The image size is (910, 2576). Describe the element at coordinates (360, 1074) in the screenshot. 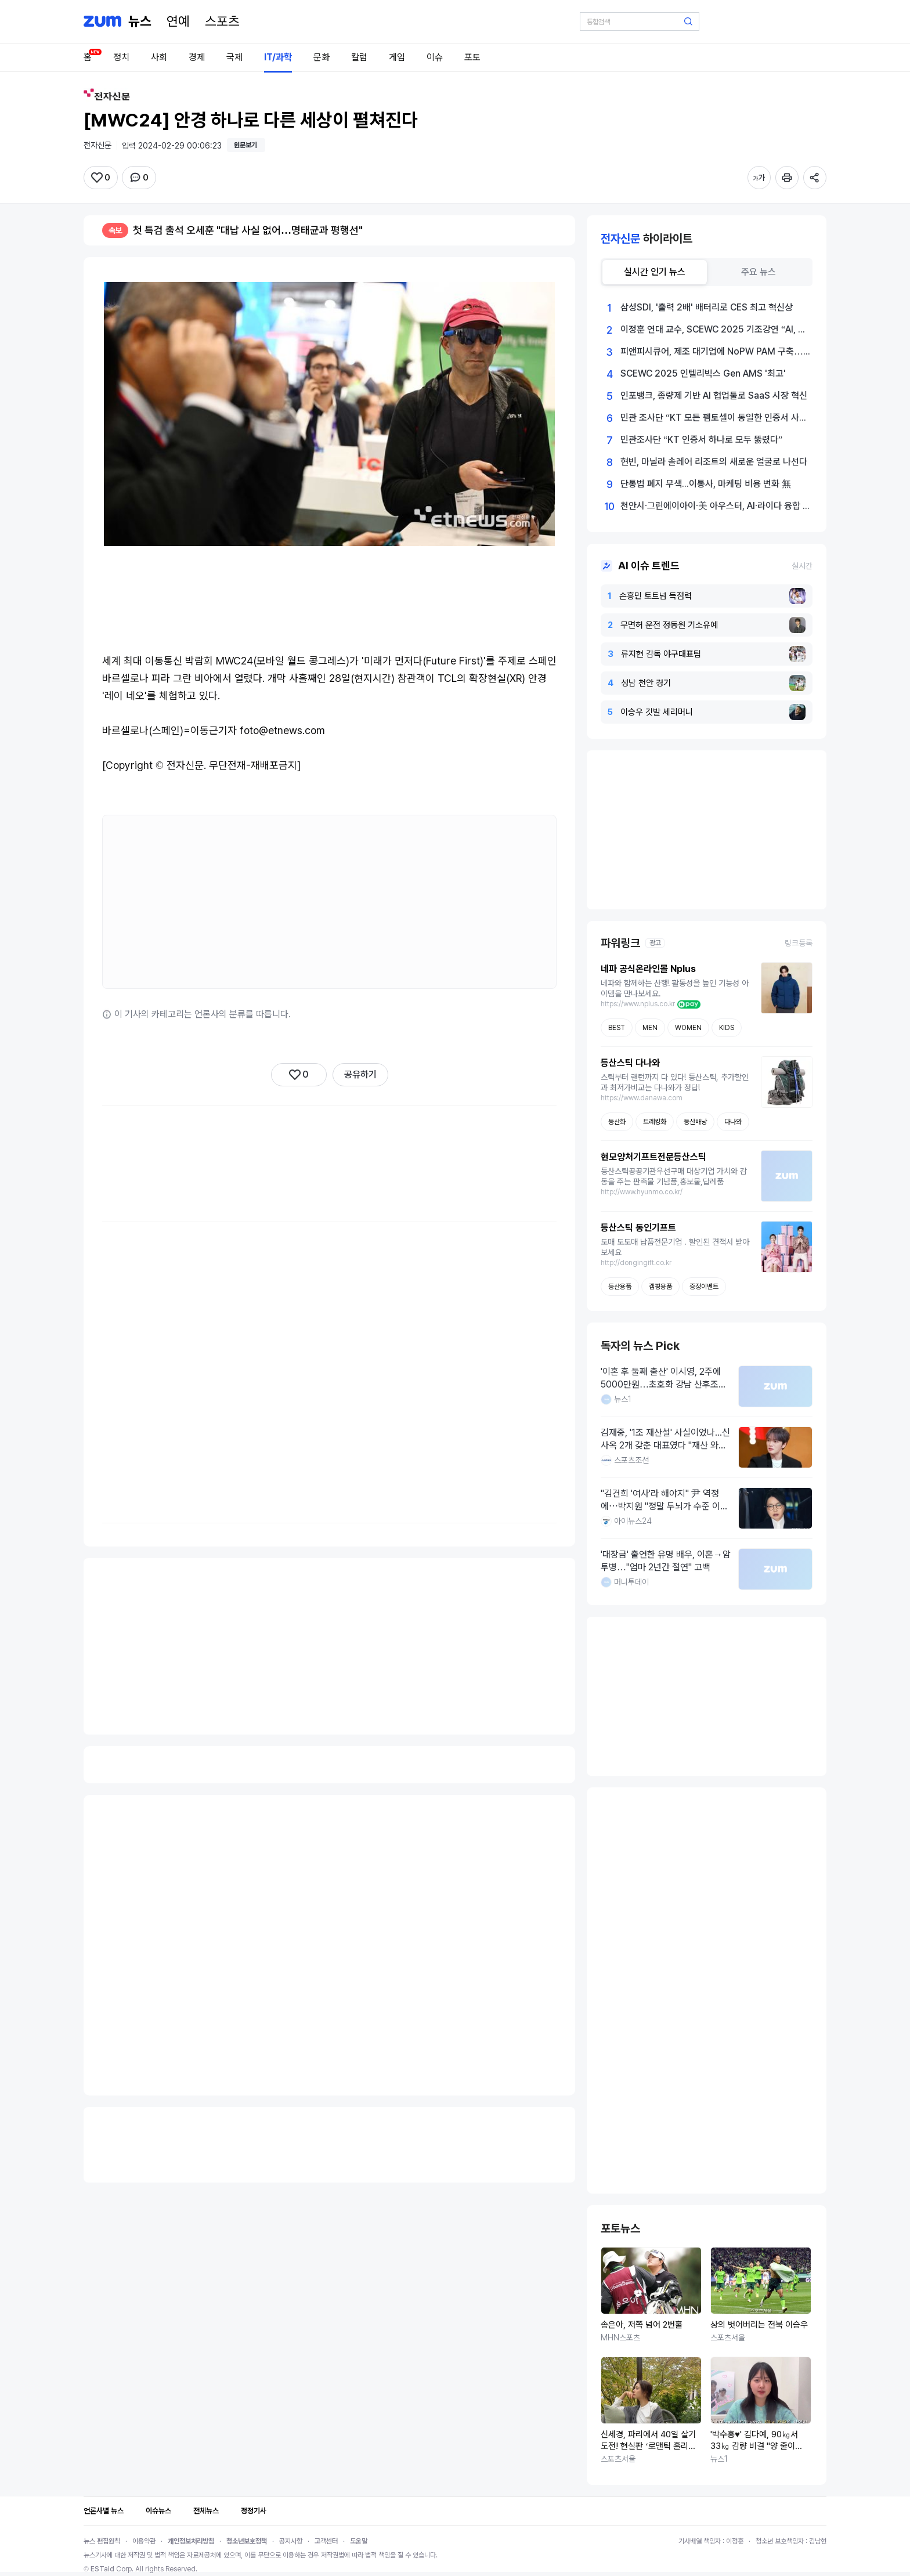

I see `공유하기` at that location.